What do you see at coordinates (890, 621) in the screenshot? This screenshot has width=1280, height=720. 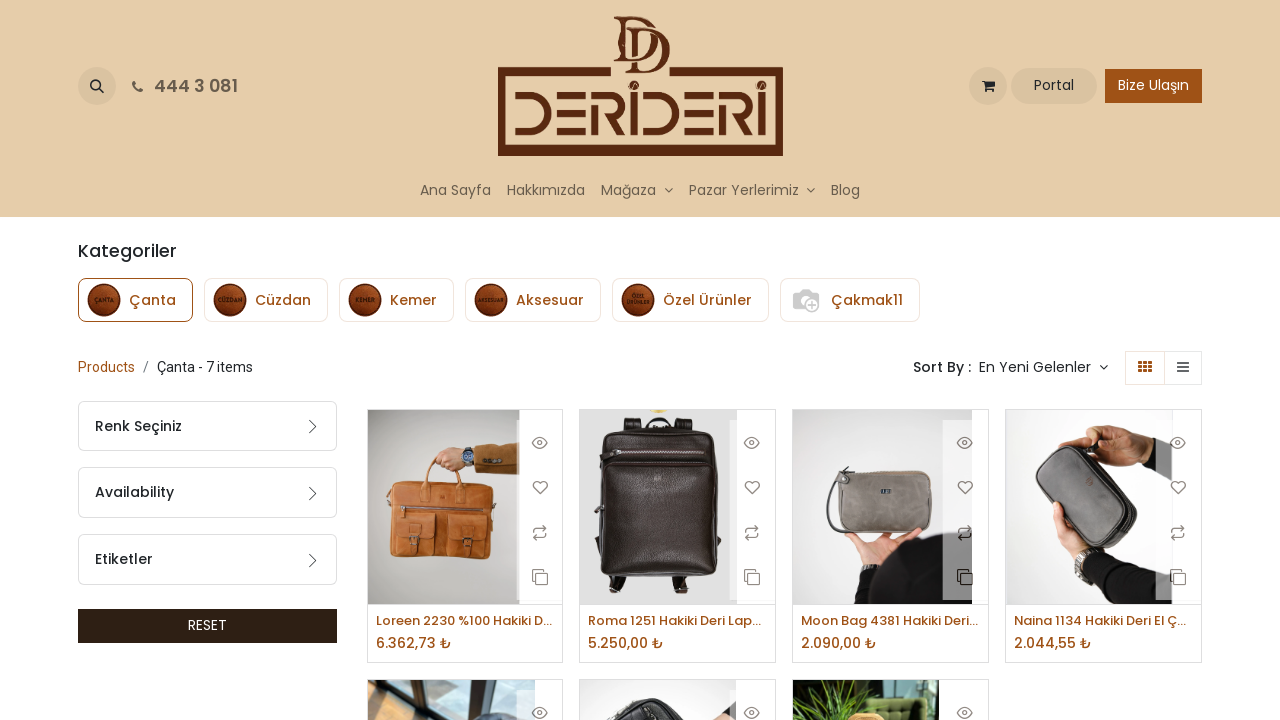 I see `Moon Bag 4381 Hakiki Deri Unisex El Çantası` at bounding box center [890, 621].